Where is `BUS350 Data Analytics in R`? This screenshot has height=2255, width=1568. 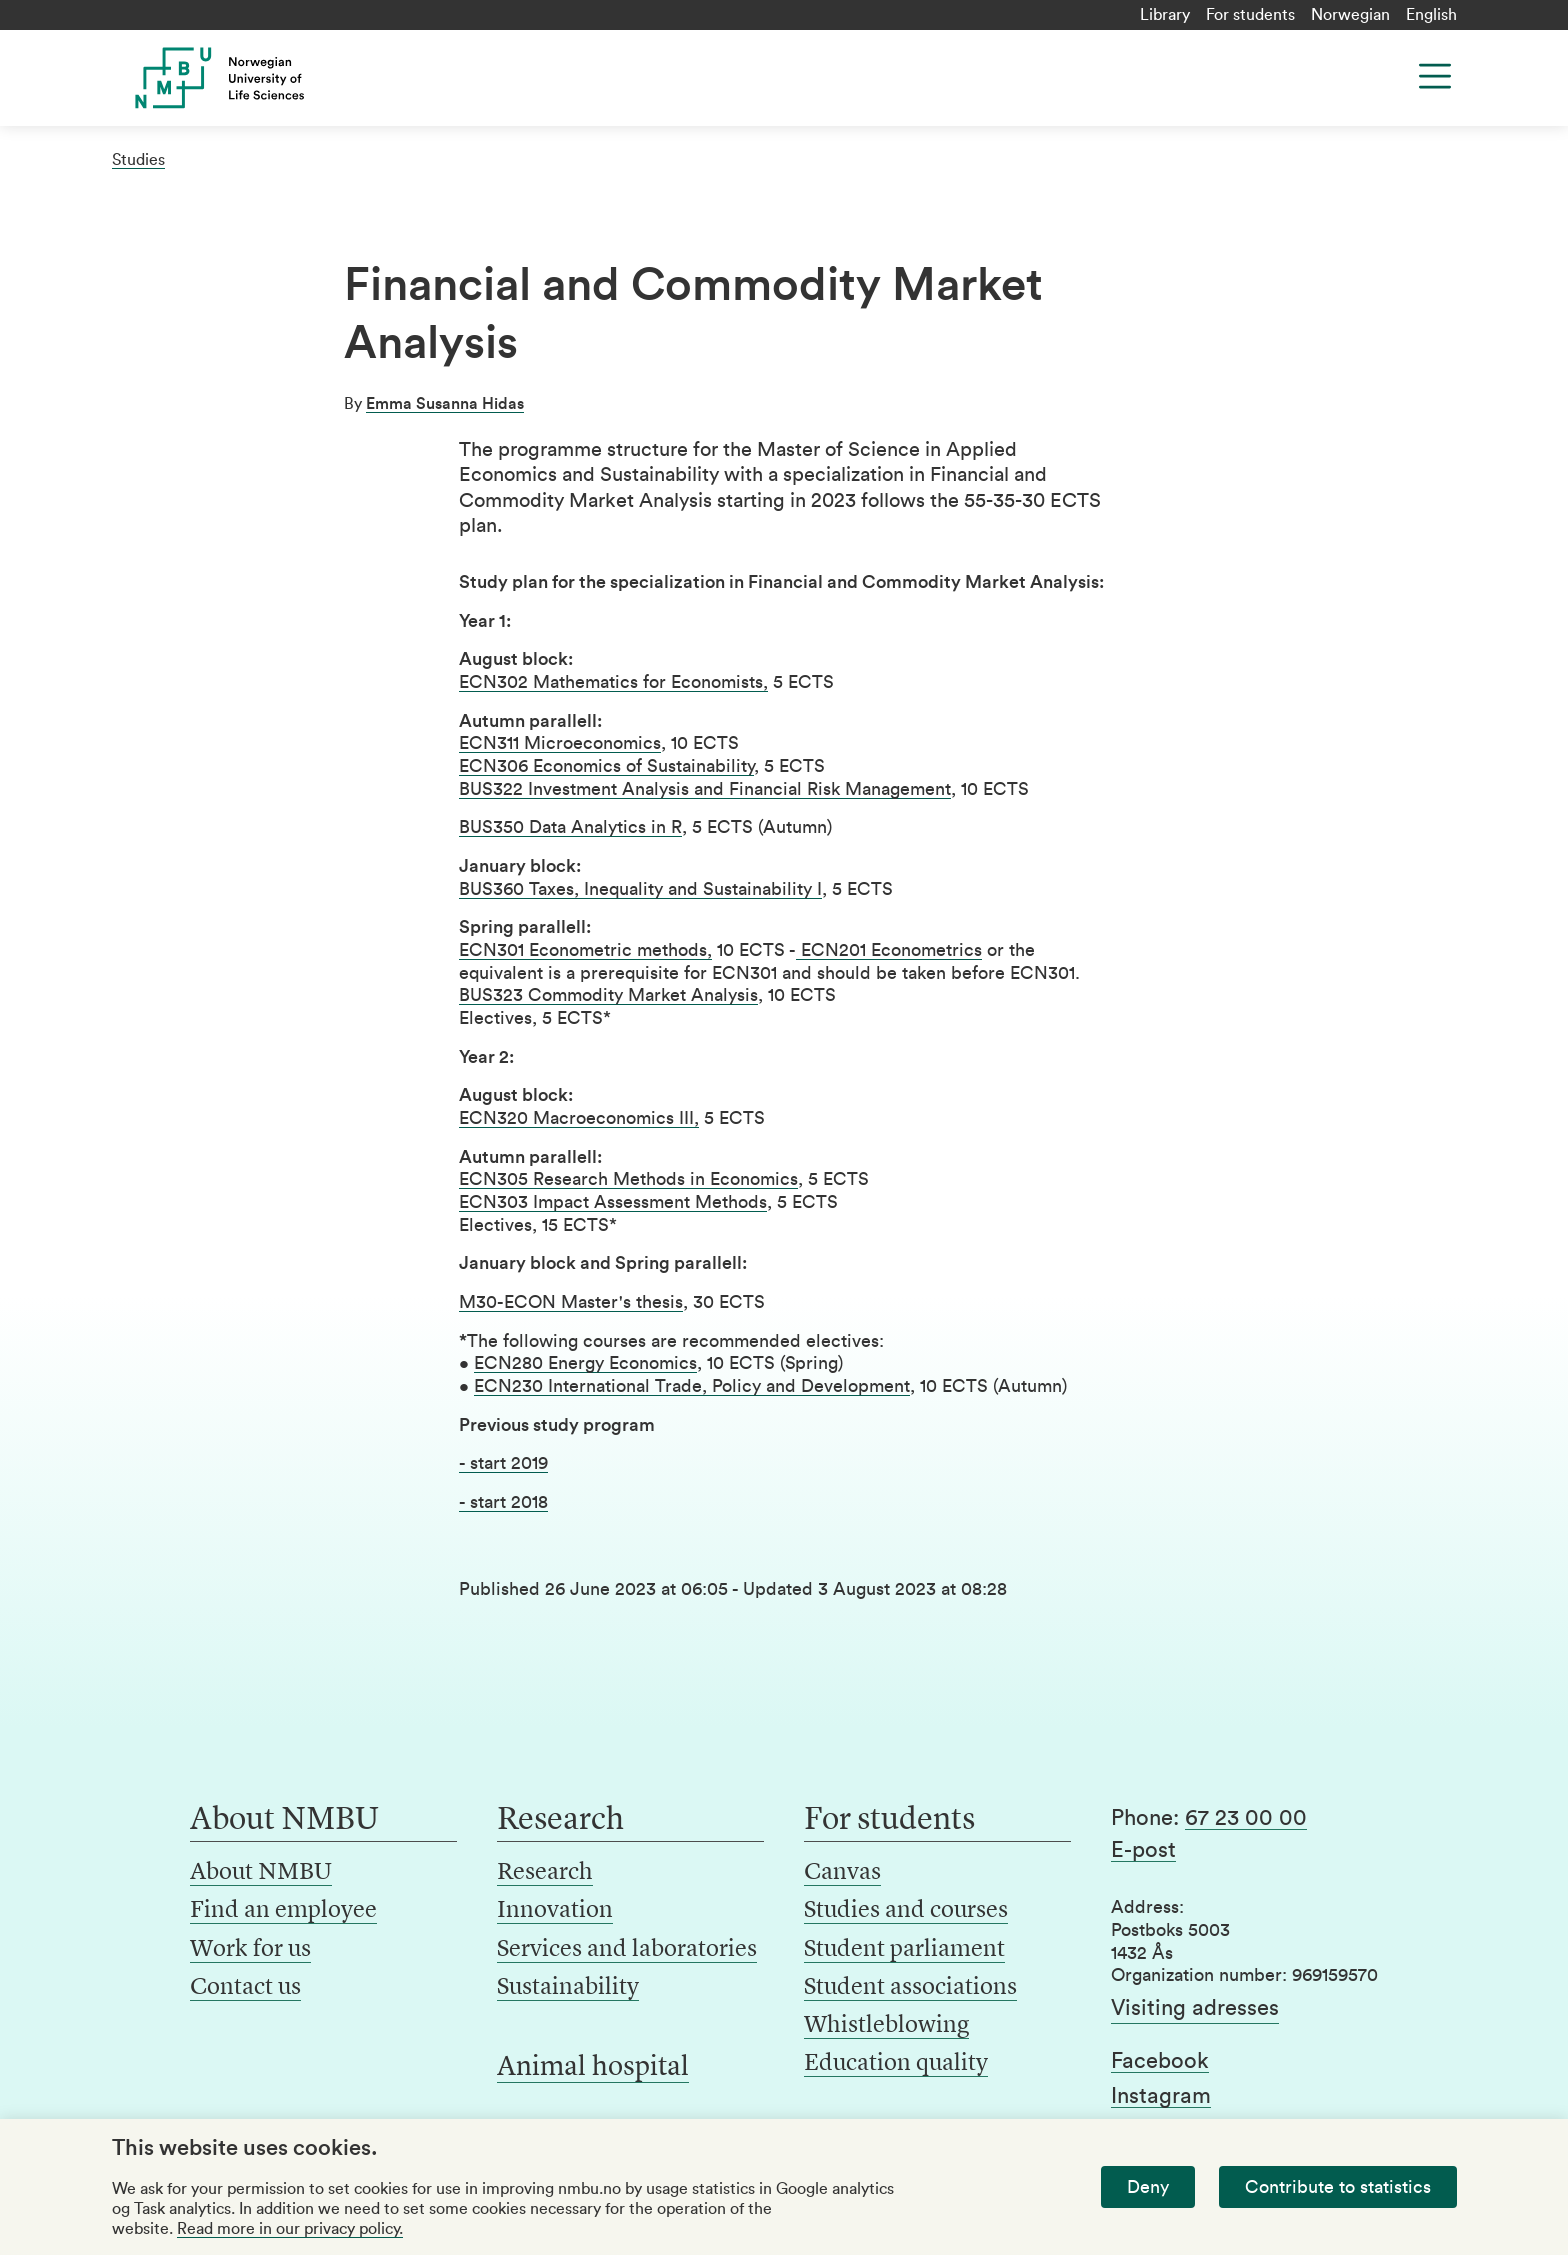 BUS350 Data Analytics in R is located at coordinates (570, 827).